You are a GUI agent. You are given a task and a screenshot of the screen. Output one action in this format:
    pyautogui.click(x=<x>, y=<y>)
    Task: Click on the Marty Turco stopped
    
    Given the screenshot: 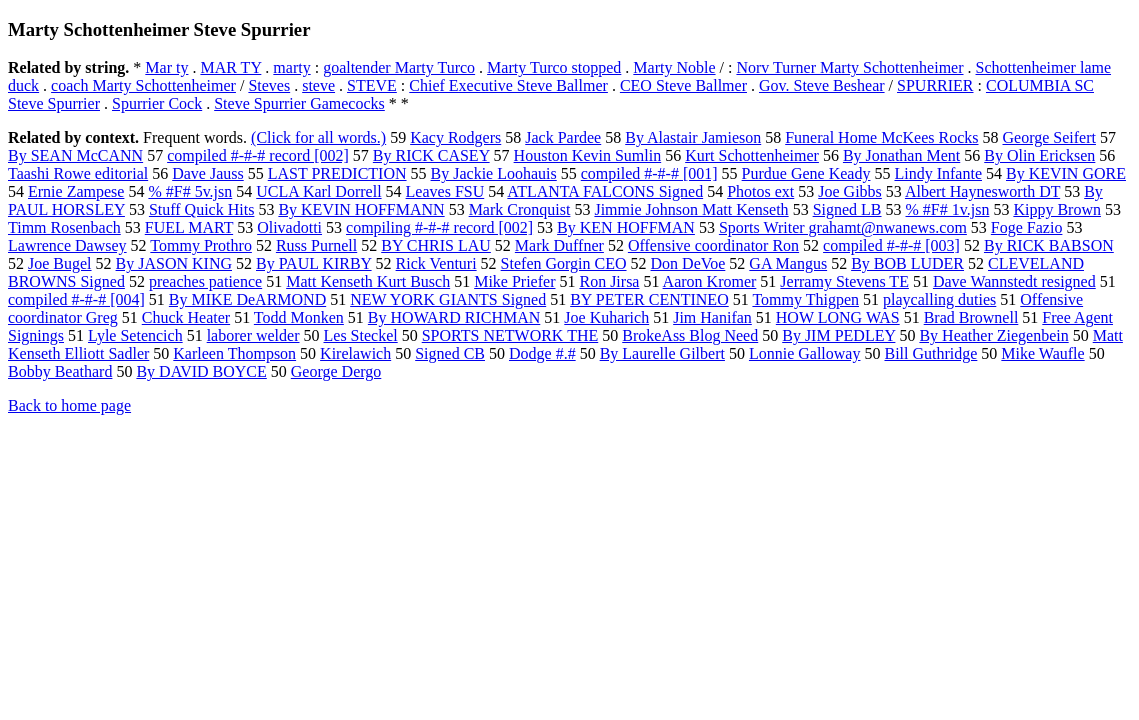 What is the action you would take?
    pyautogui.click(x=554, y=67)
    